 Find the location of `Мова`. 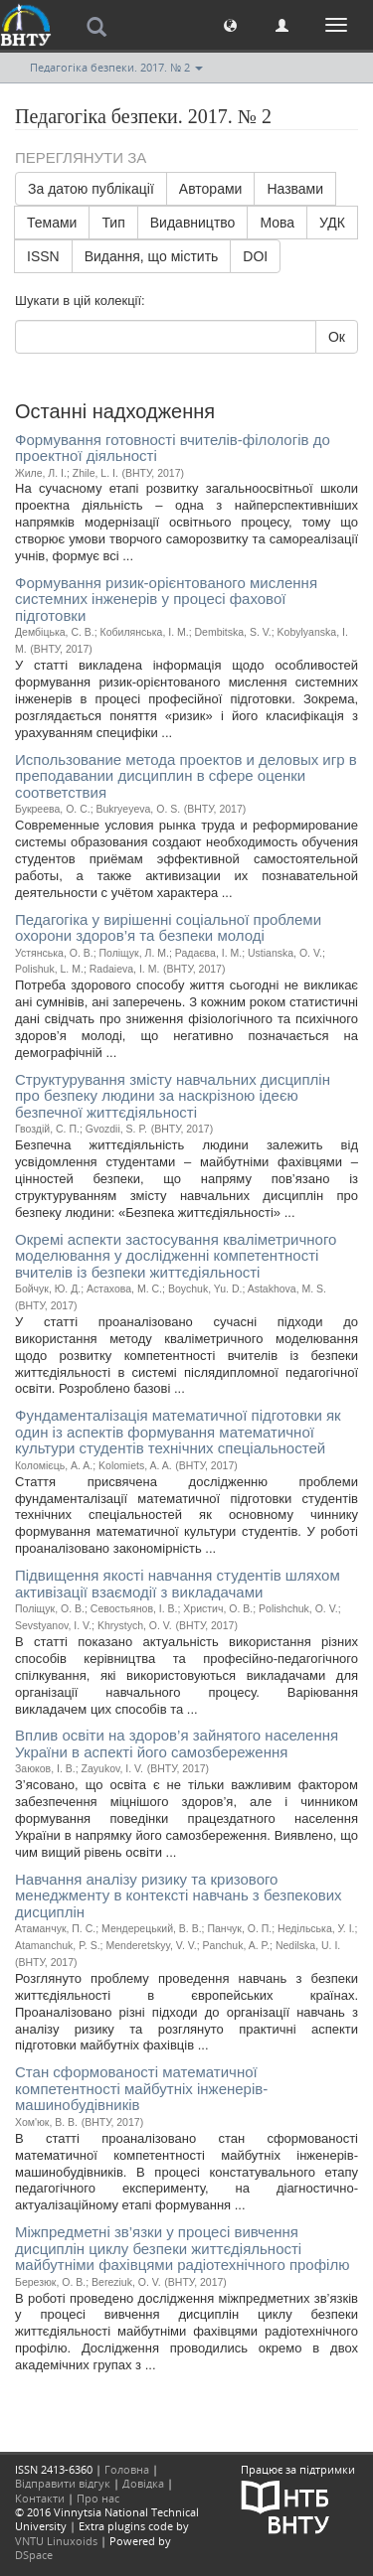

Мова is located at coordinates (277, 222).